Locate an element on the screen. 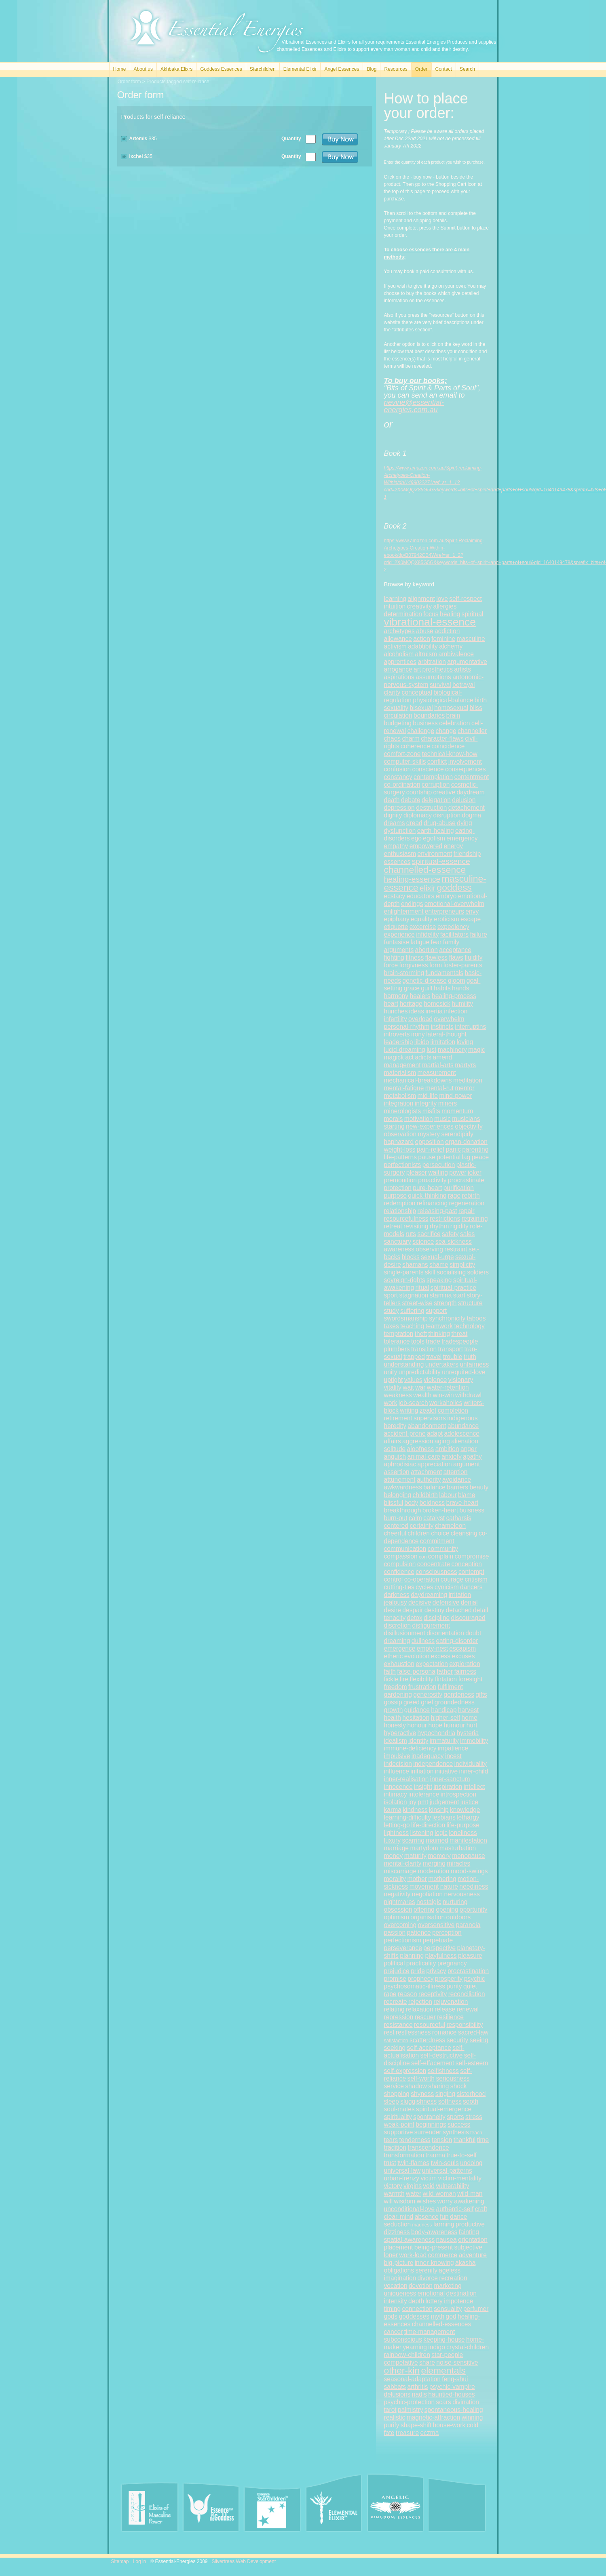  writing is located at coordinates (409, 1410).